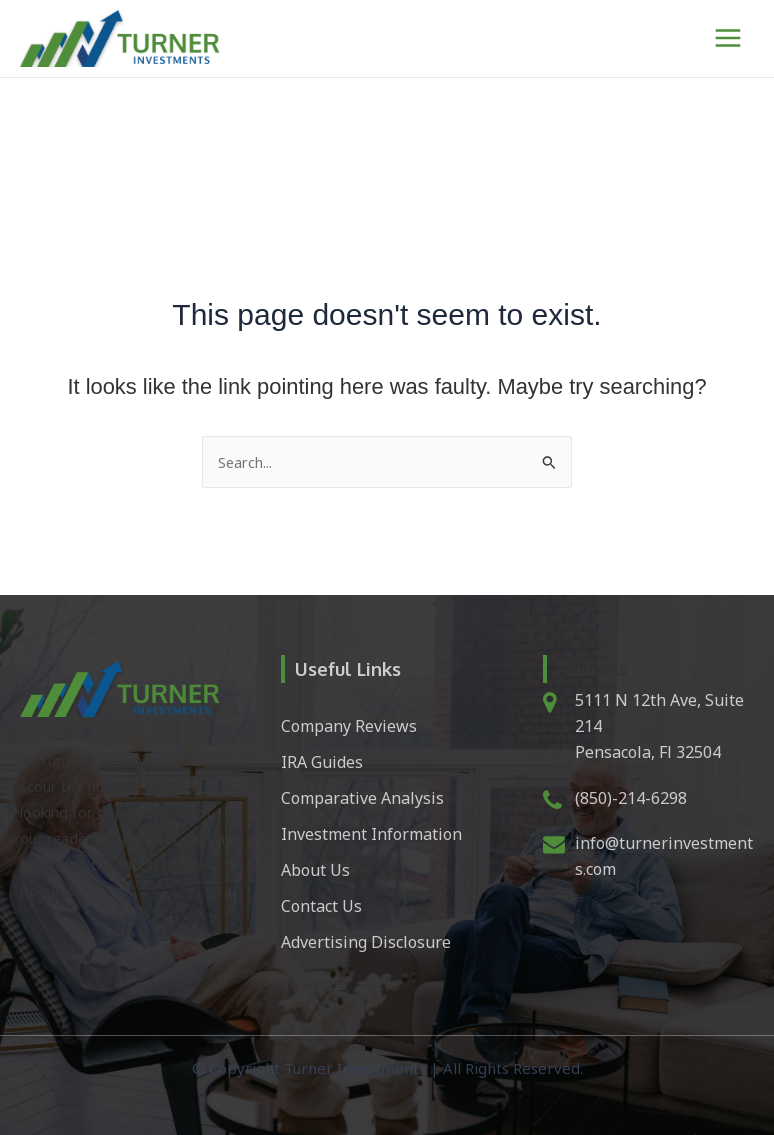 The width and height of the screenshot is (774, 1135). Describe the element at coordinates (322, 762) in the screenshot. I see `IRA Guides` at that location.